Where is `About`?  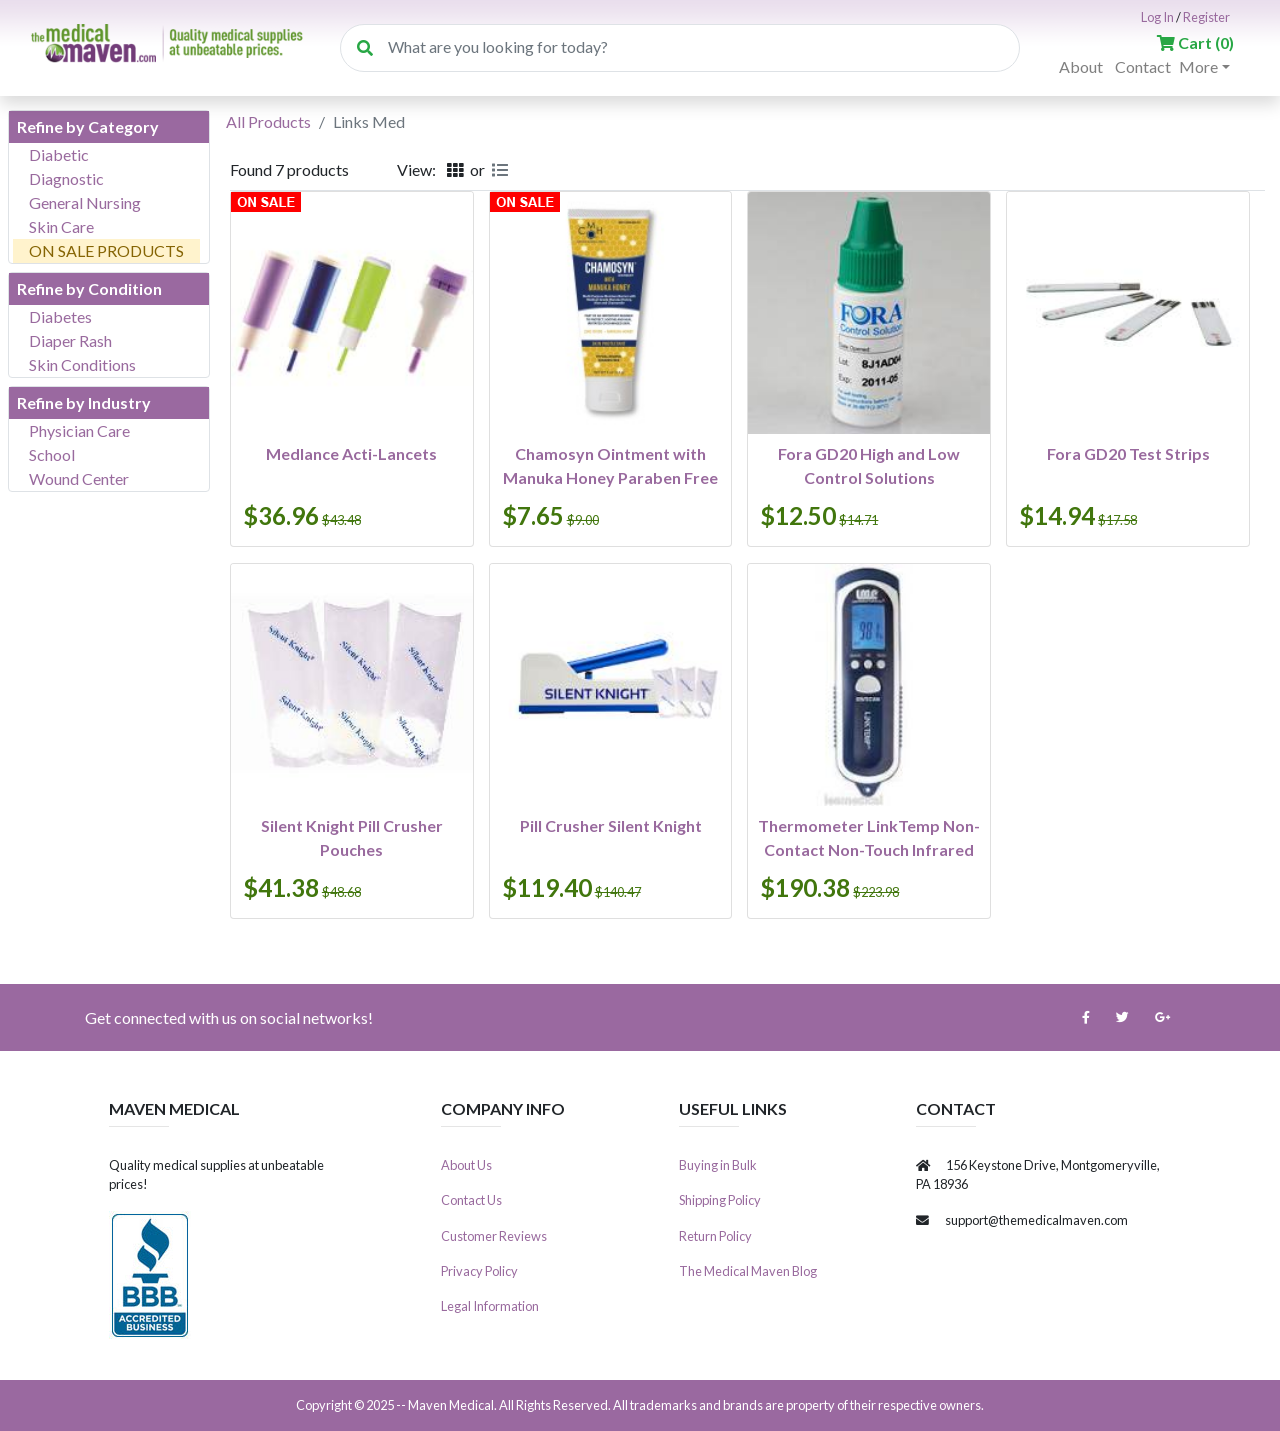 About is located at coordinates (1081, 66).